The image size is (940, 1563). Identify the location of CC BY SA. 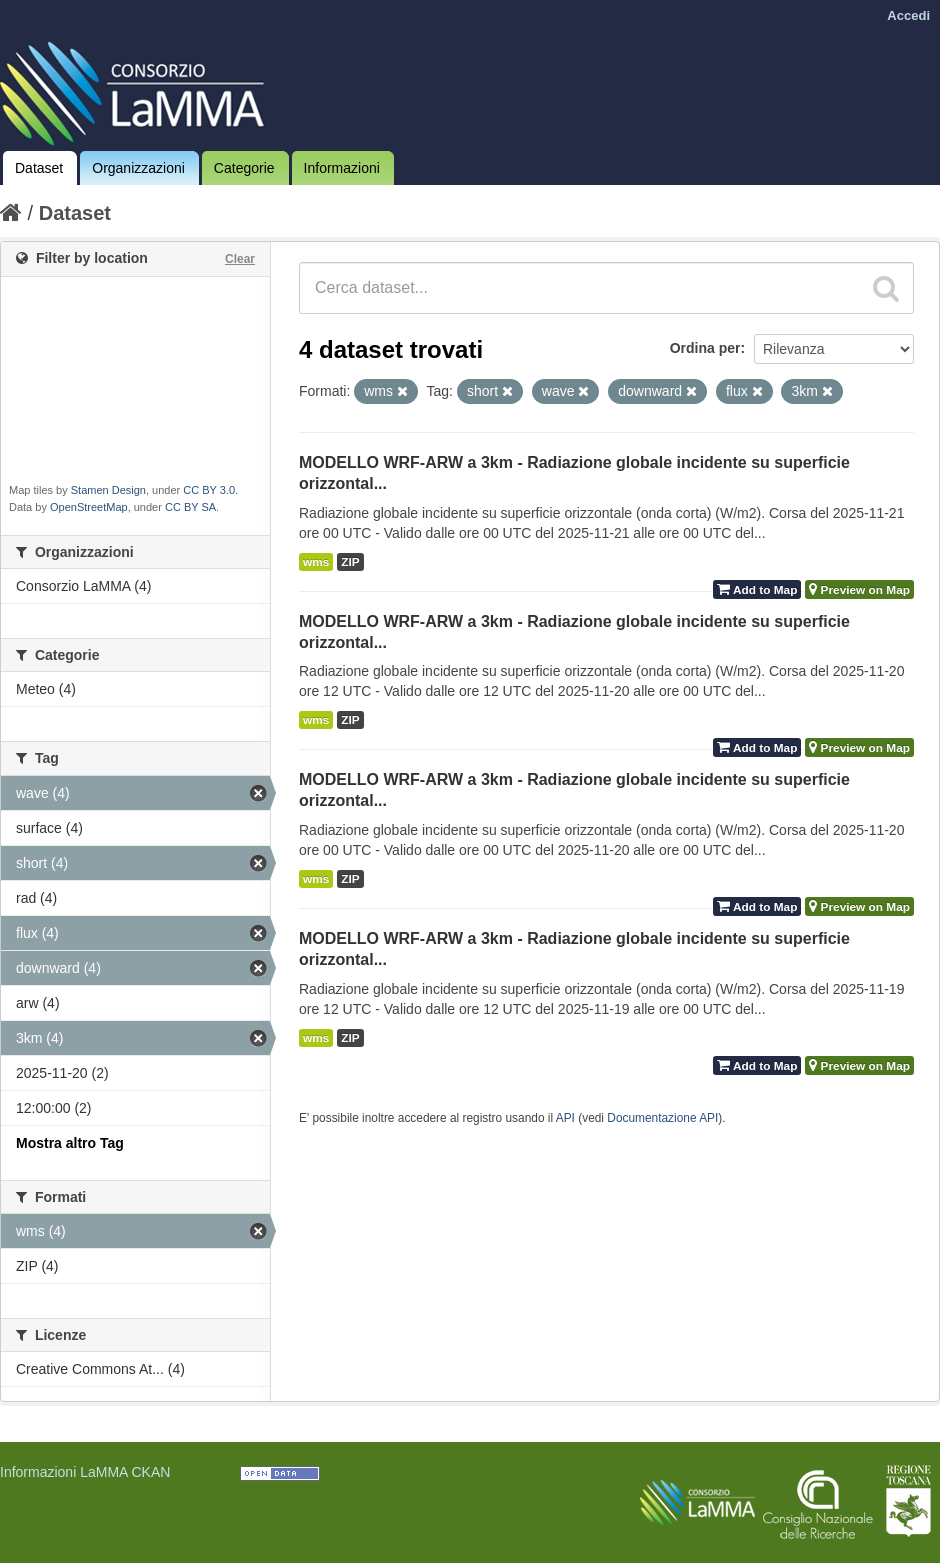
(190, 507).